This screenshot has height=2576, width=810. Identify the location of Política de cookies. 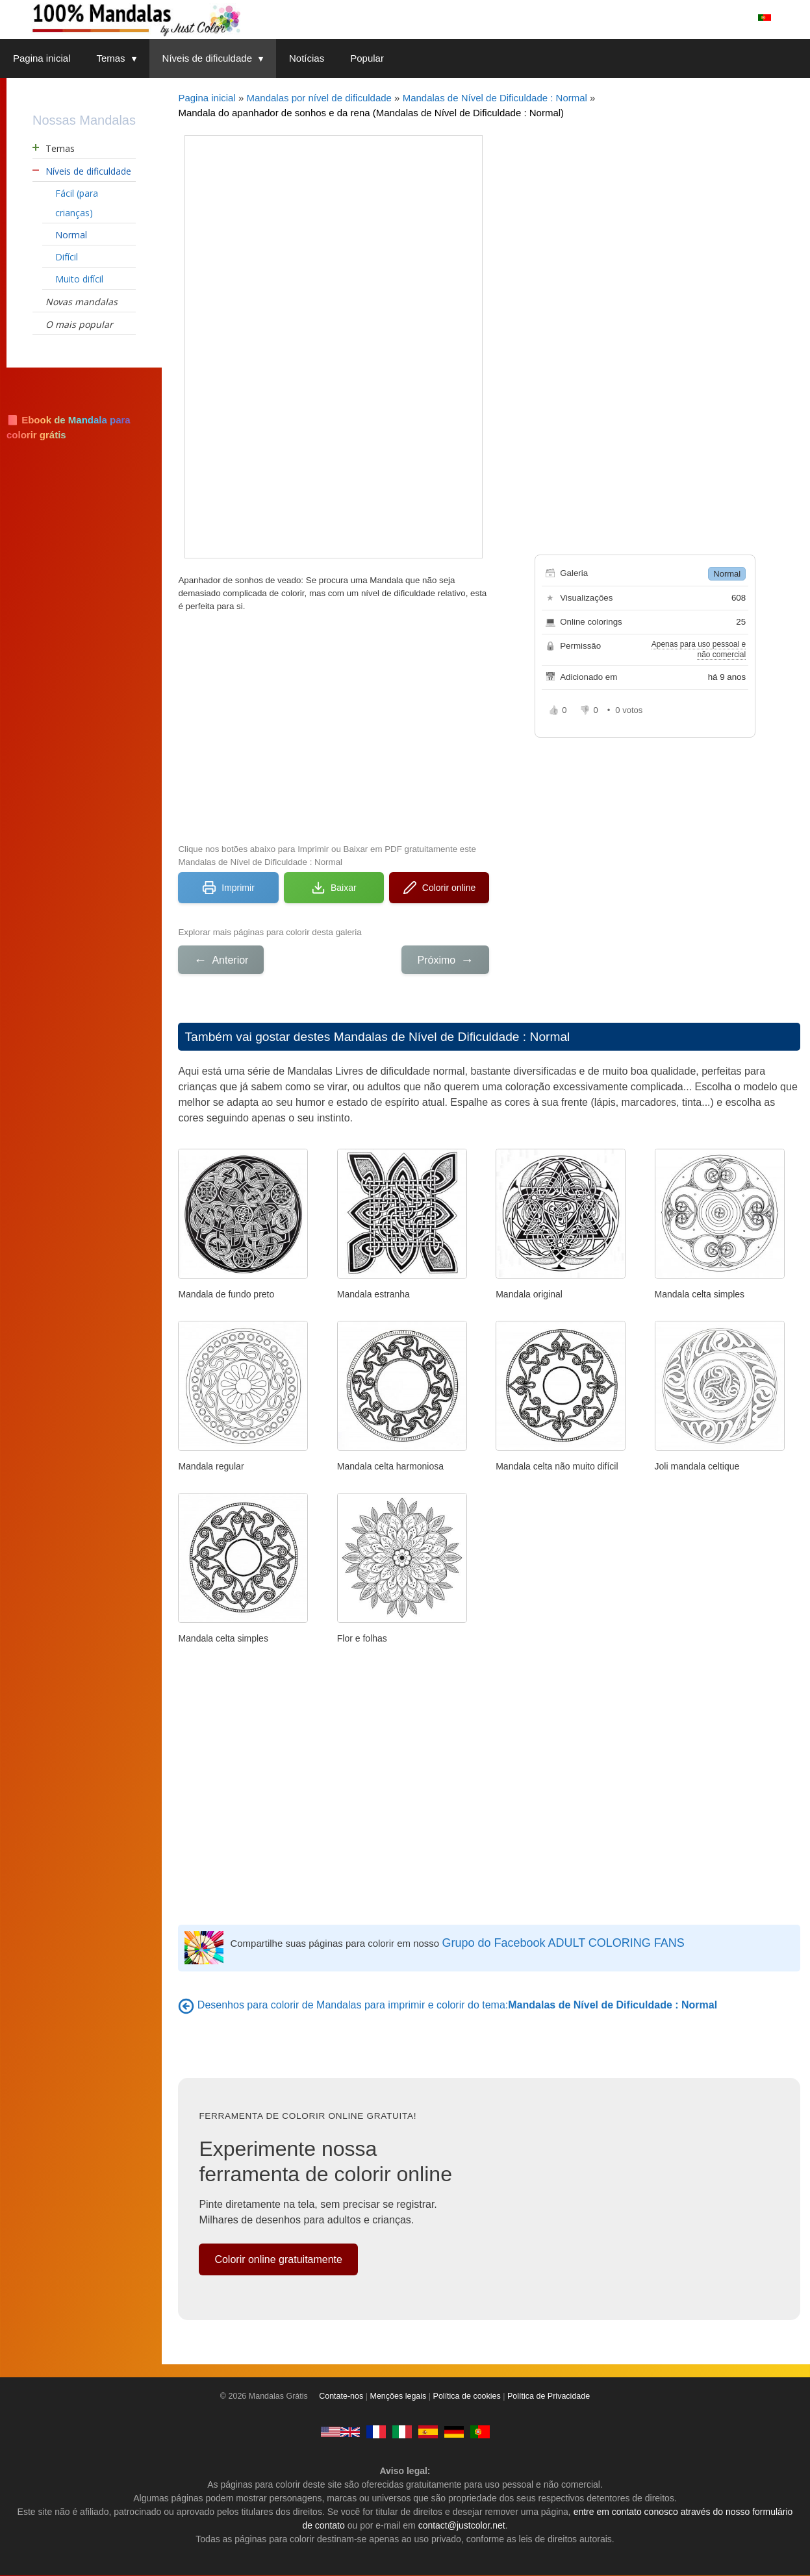
(467, 2396).